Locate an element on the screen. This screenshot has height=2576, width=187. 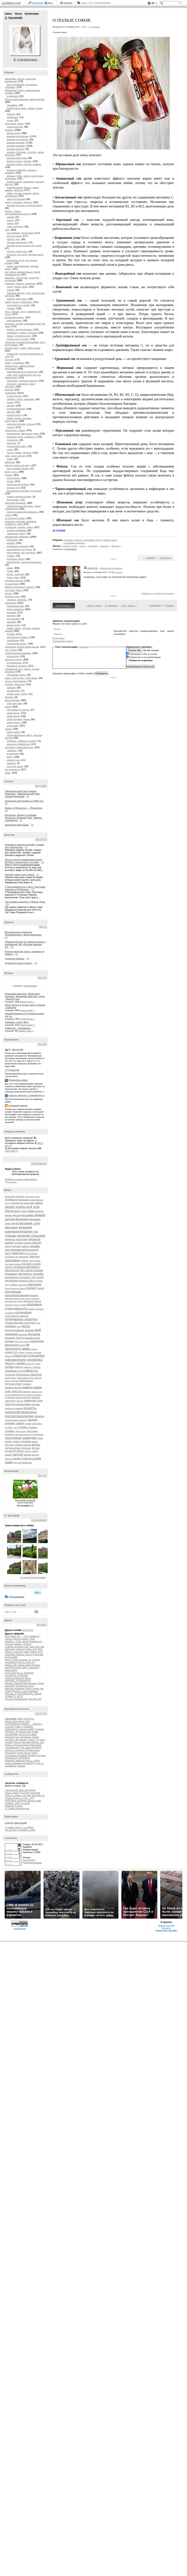
камни, талисманы, is located at coordinates (15, 363).